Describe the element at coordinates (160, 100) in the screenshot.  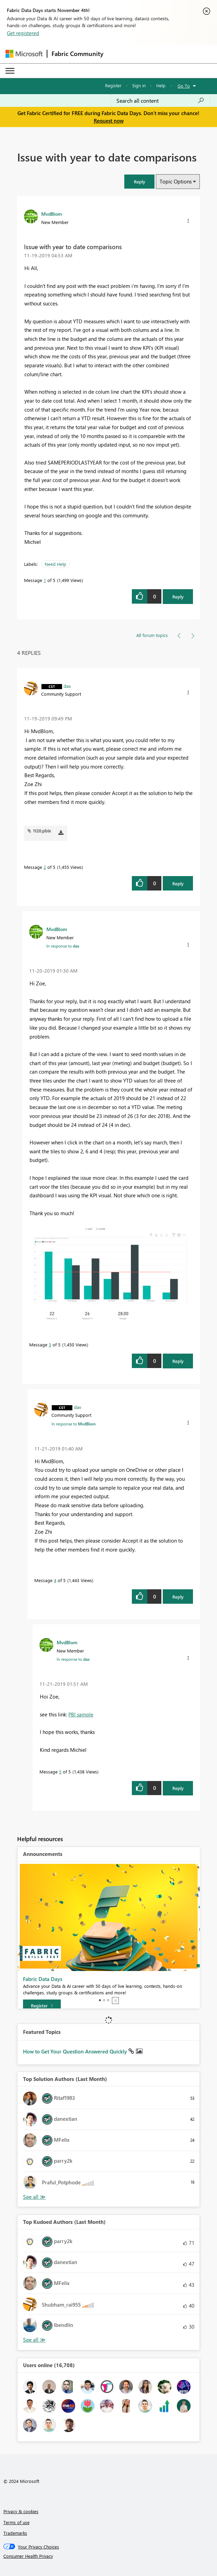
I see `[Search all content]` at that location.